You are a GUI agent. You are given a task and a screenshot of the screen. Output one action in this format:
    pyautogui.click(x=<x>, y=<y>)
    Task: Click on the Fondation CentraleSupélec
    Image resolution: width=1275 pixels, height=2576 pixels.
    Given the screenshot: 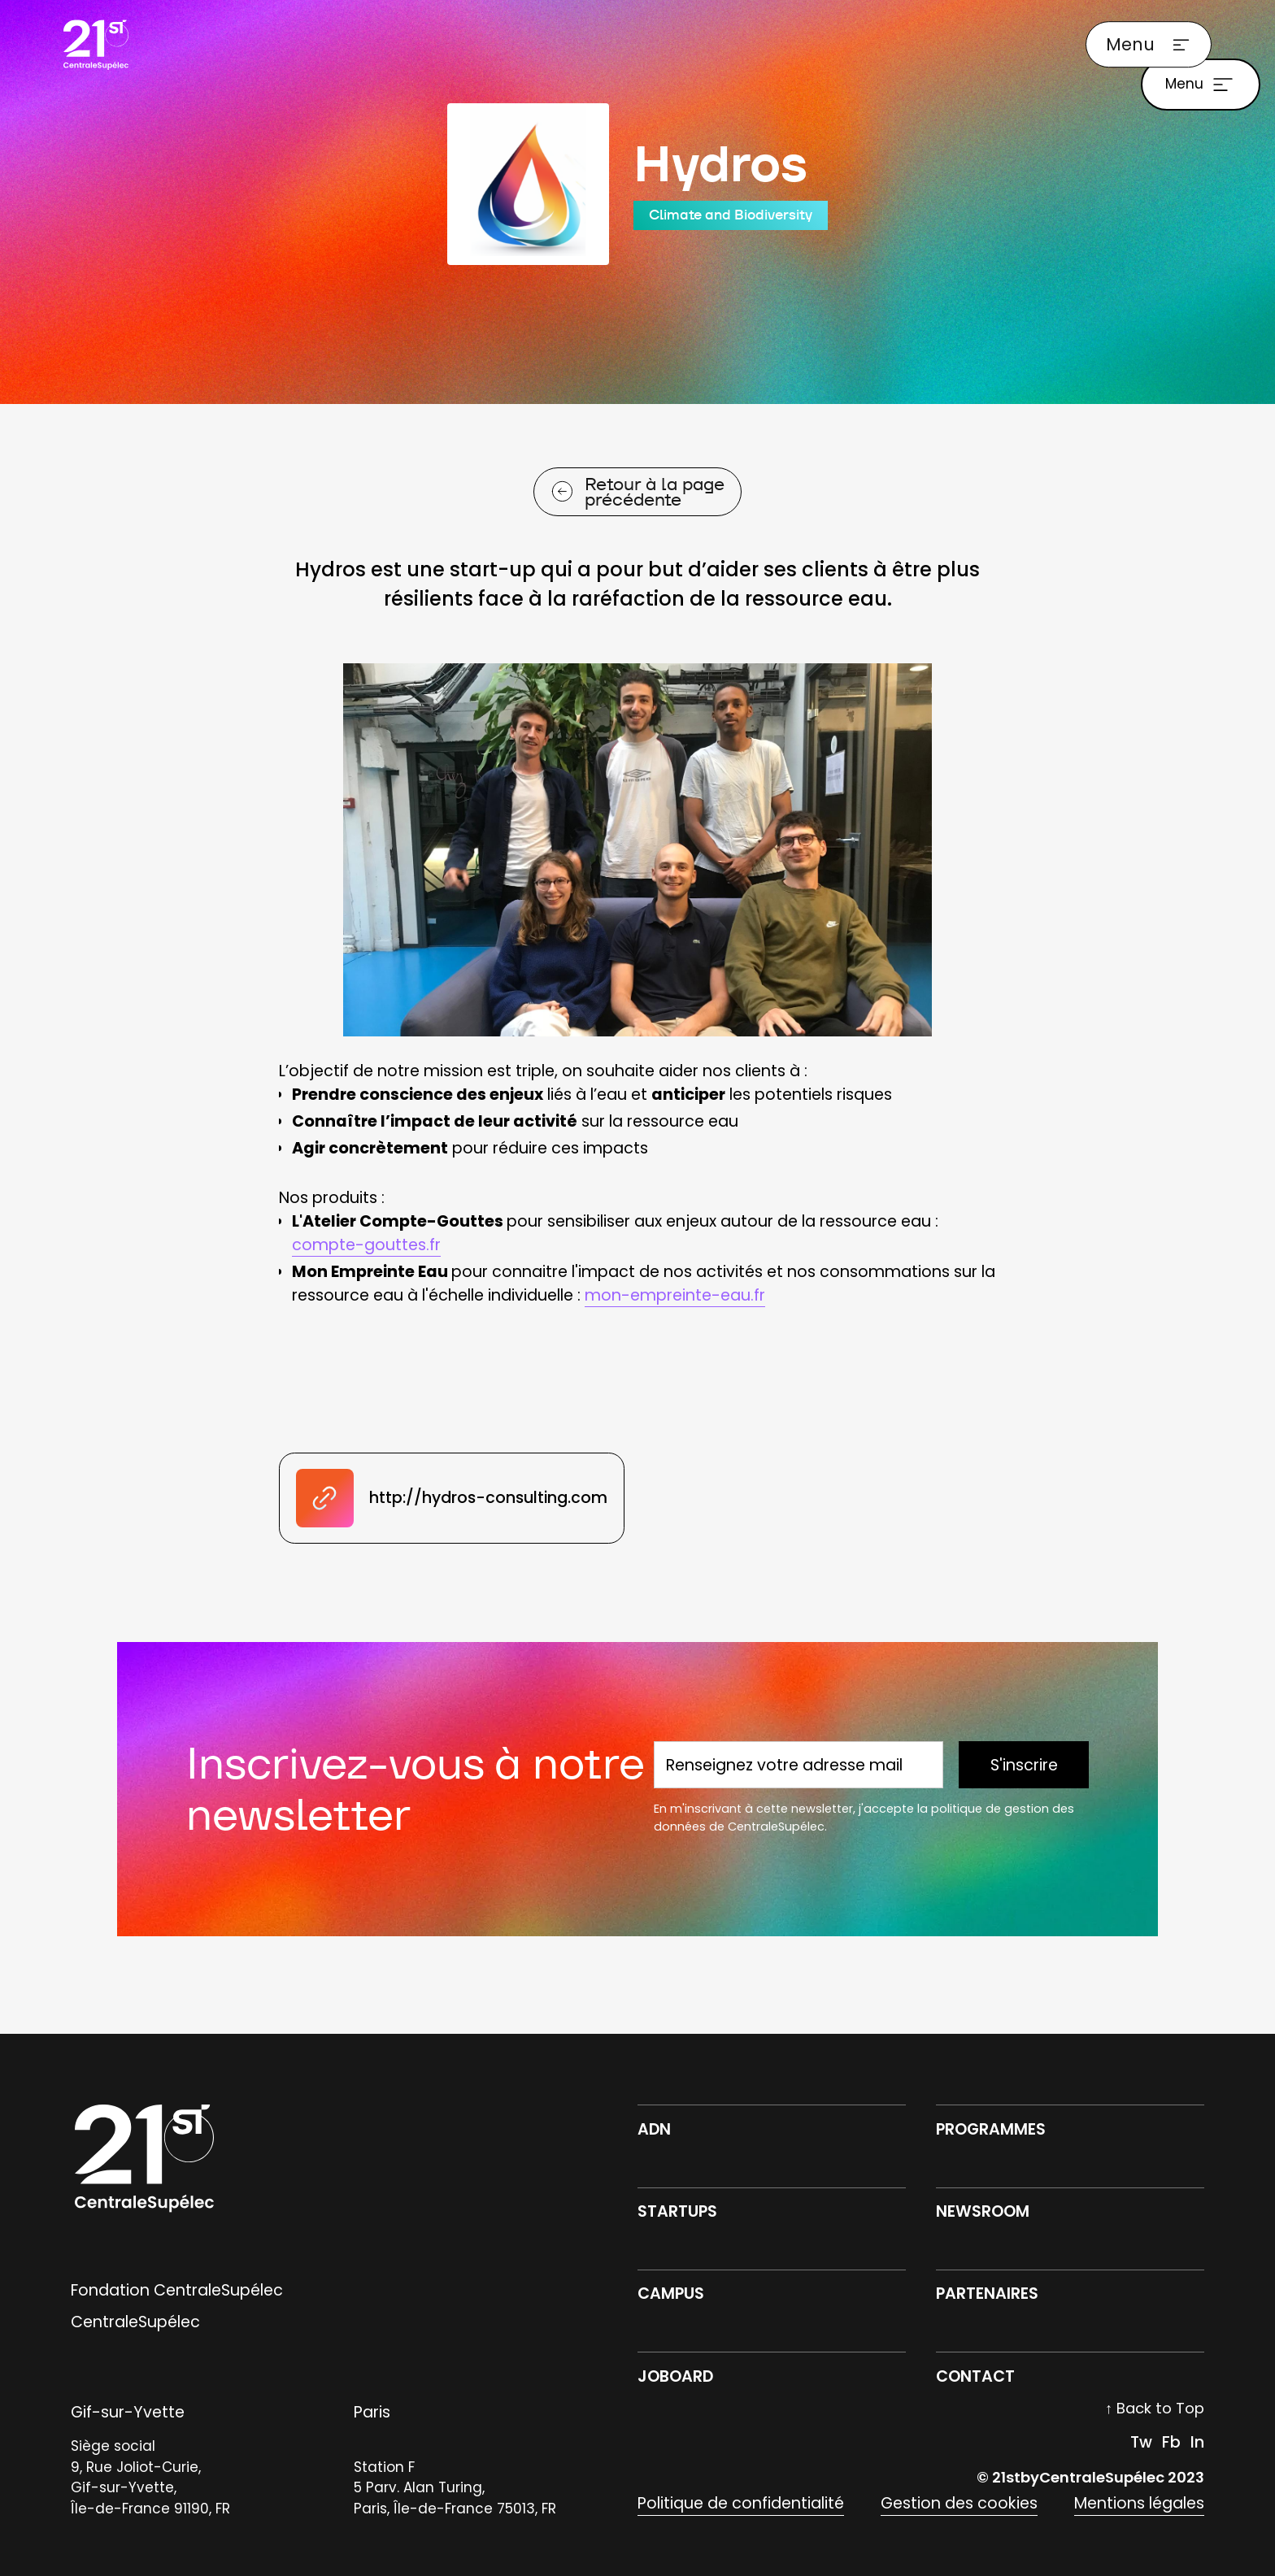 What is the action you would take?
    pyautogui.click(x=177, y=2290)
    